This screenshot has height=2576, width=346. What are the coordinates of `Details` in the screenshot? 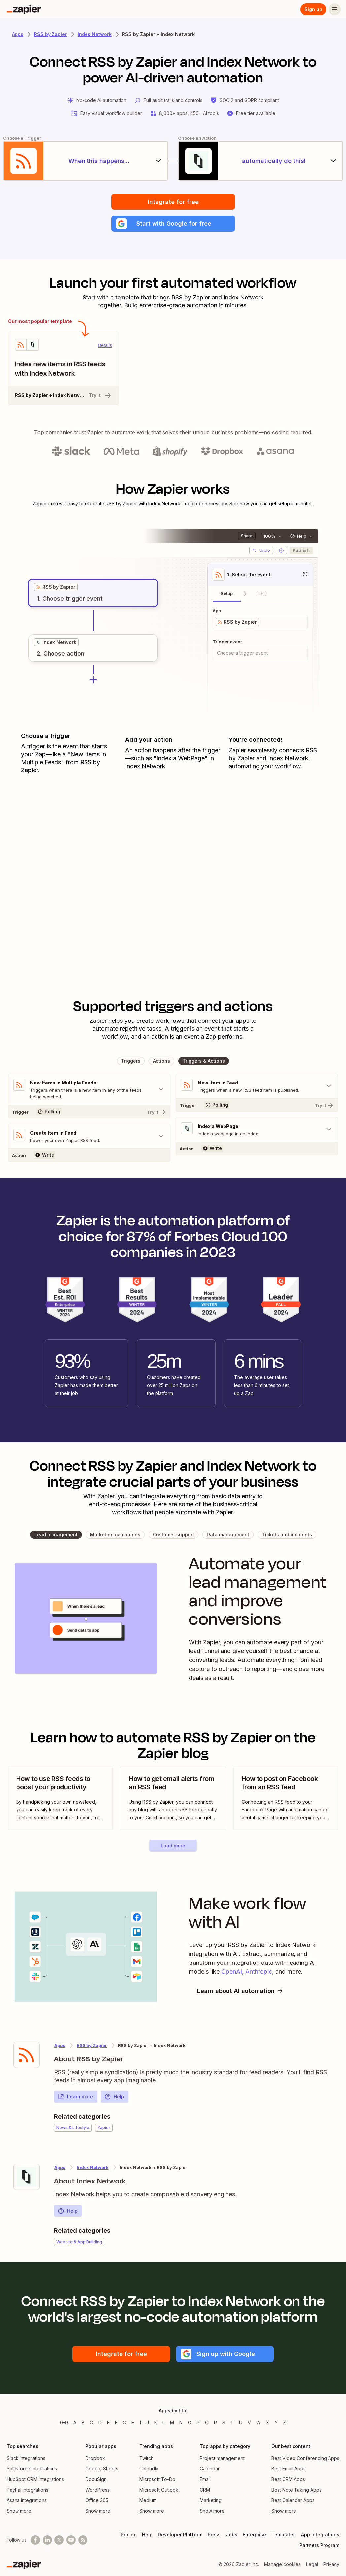 It's located at (105, 345).